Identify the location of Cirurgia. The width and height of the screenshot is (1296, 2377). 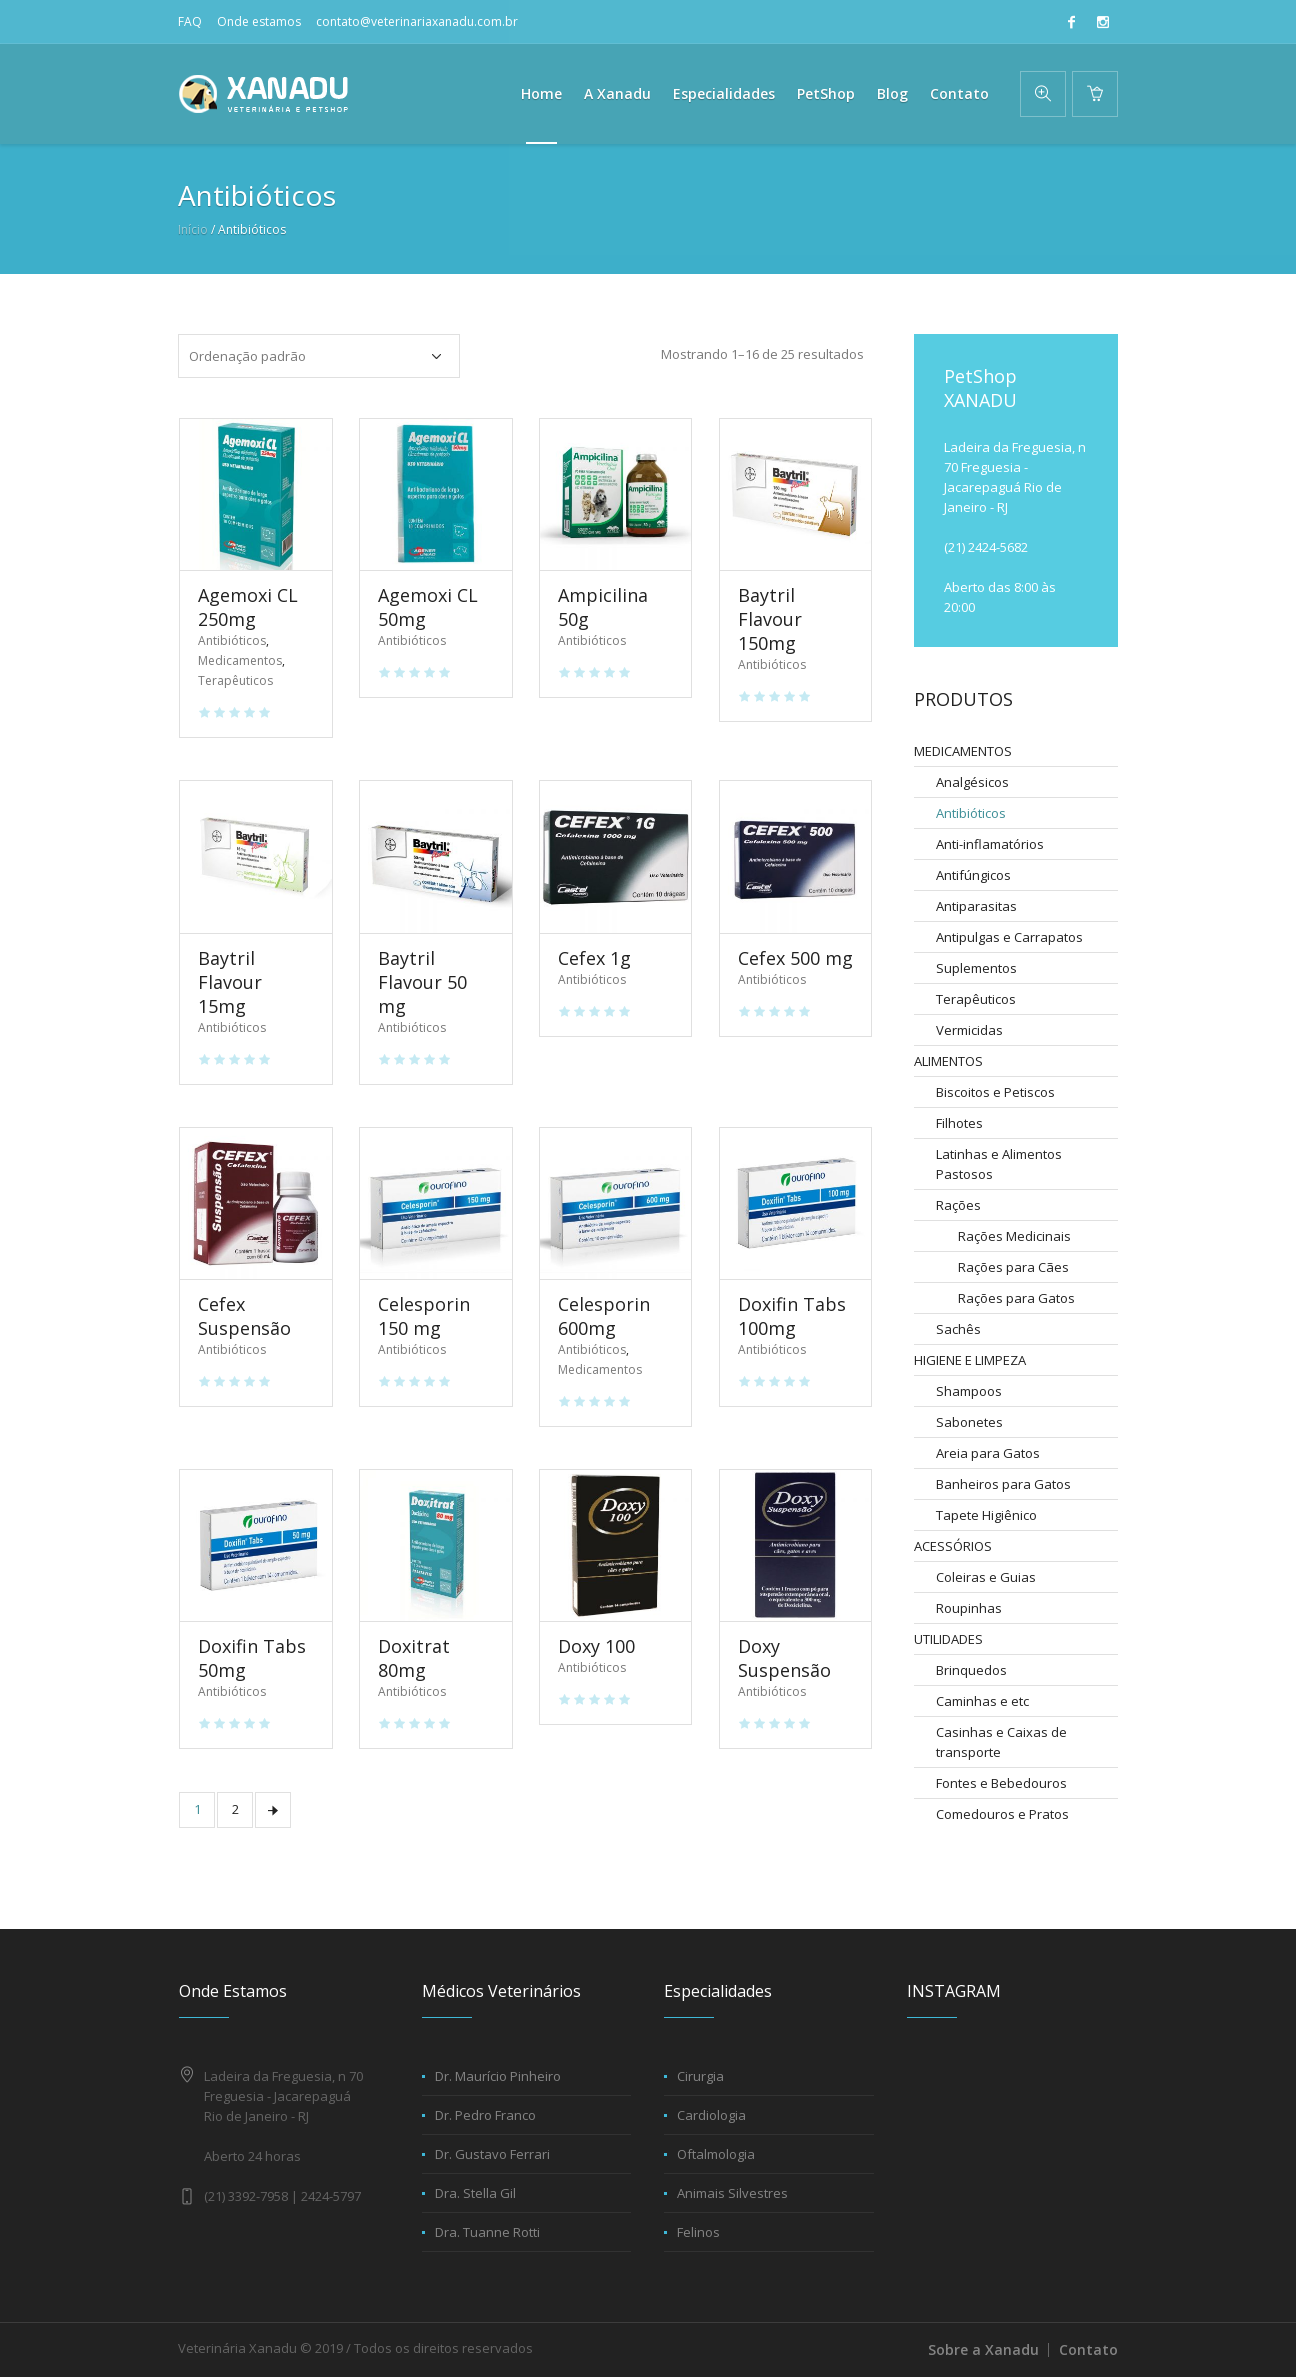
(700, 2076).